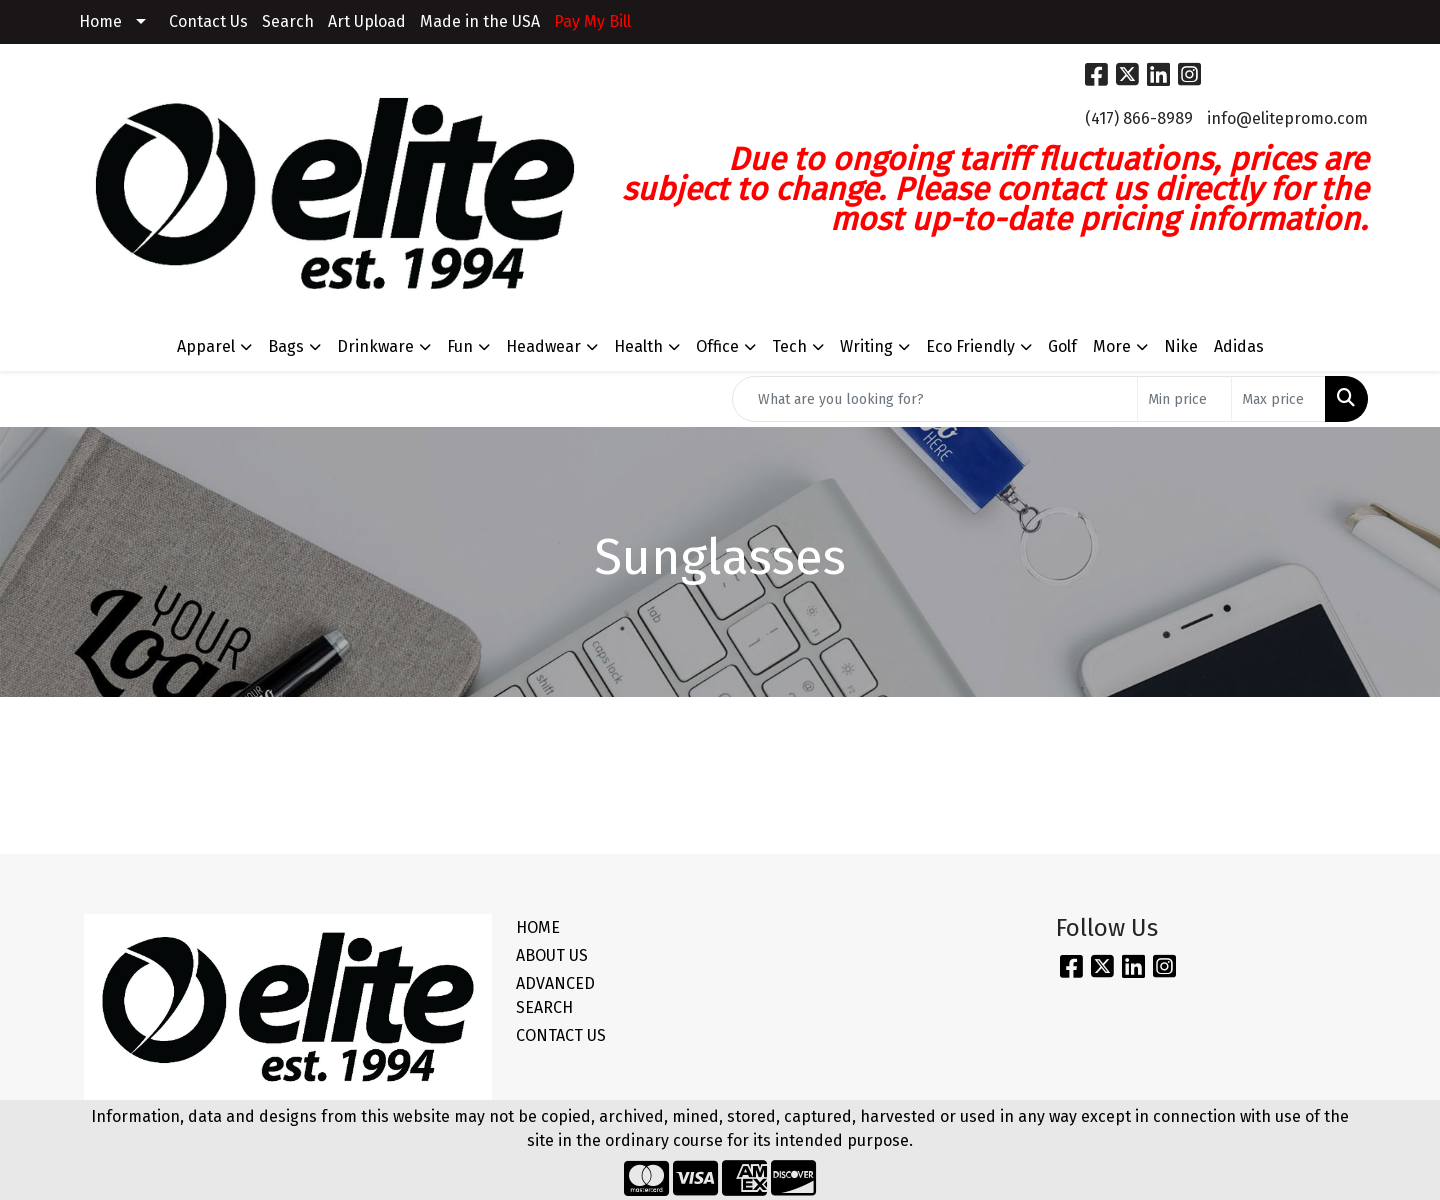 Image resolution: width=1440 pixels, height=1200 pixels. What do you see at coordinates (552, 955) in the screenshot?
I see `ABOUT US` at bounding box center [552, 955].